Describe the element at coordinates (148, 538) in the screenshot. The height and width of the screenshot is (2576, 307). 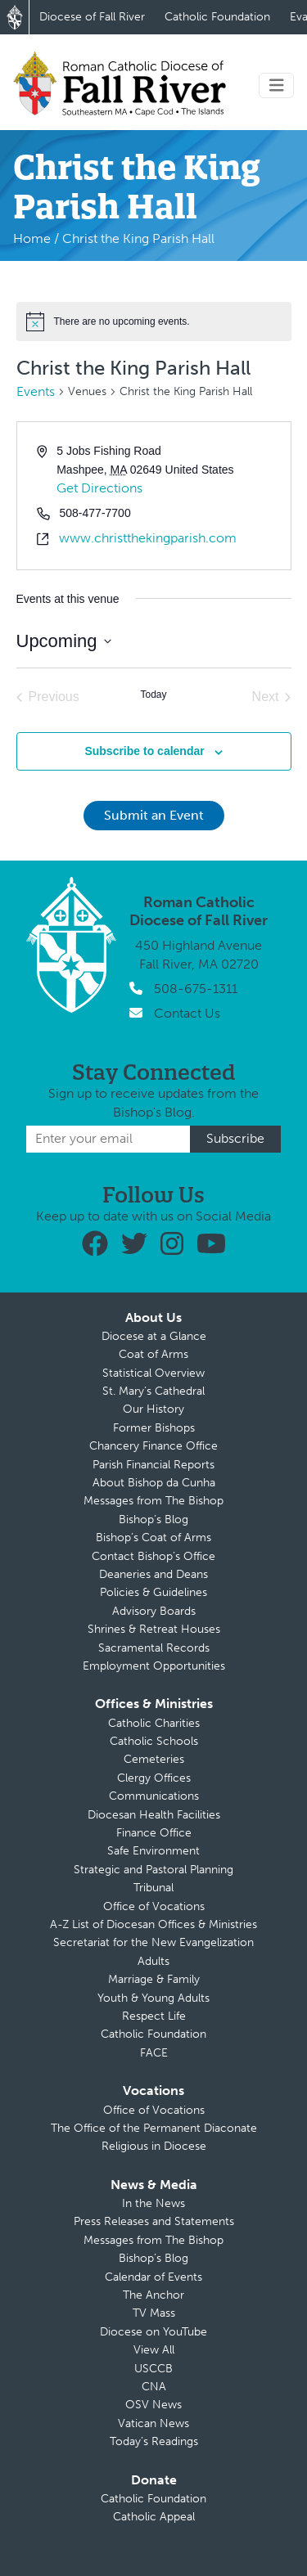
I see `www.christthekingparish.com` at that location.